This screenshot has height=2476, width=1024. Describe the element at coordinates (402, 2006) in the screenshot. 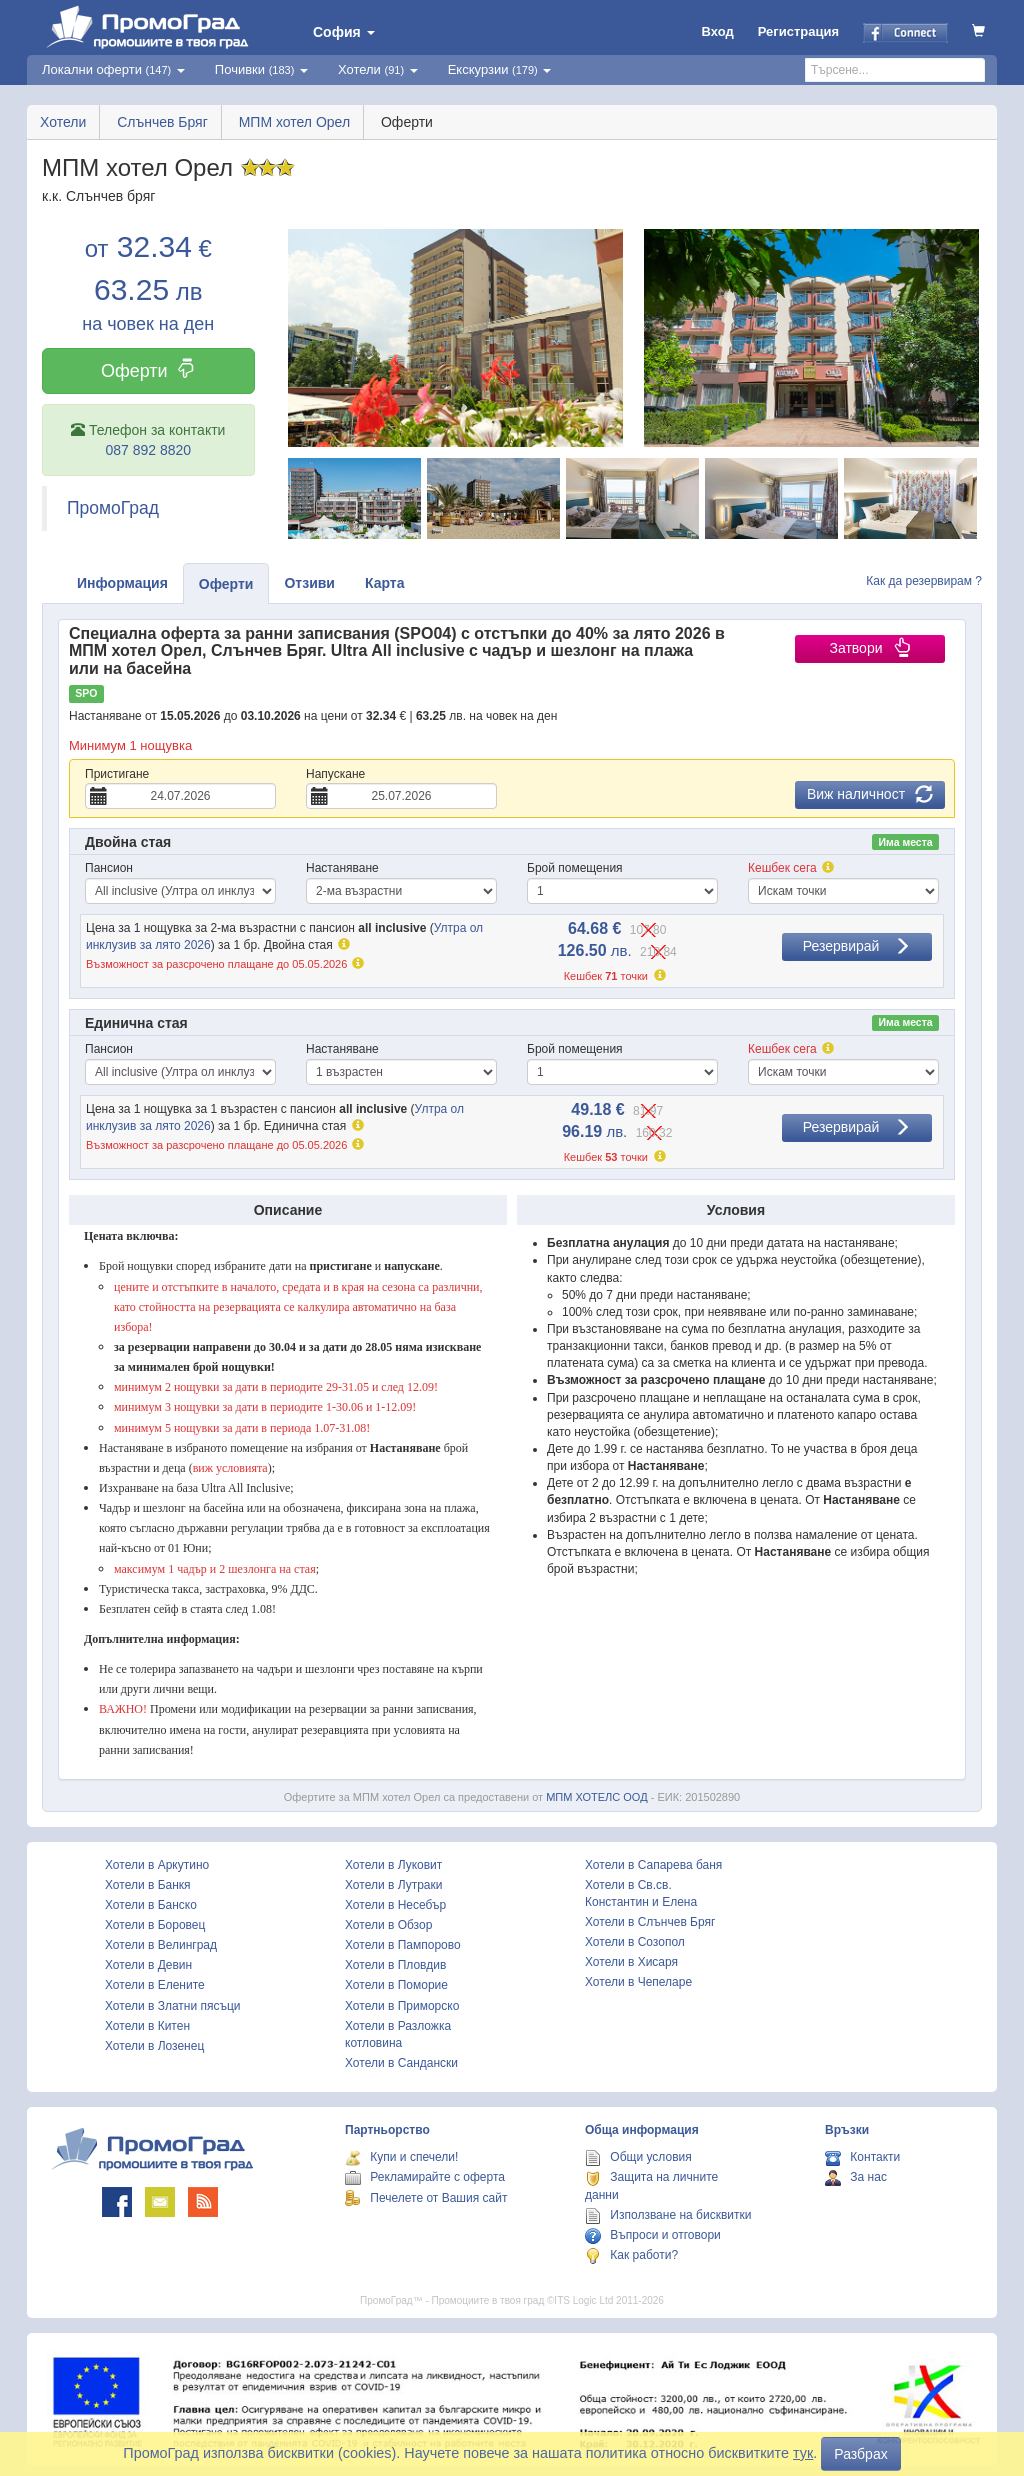

I see `Хотели в Приморско` at that location.